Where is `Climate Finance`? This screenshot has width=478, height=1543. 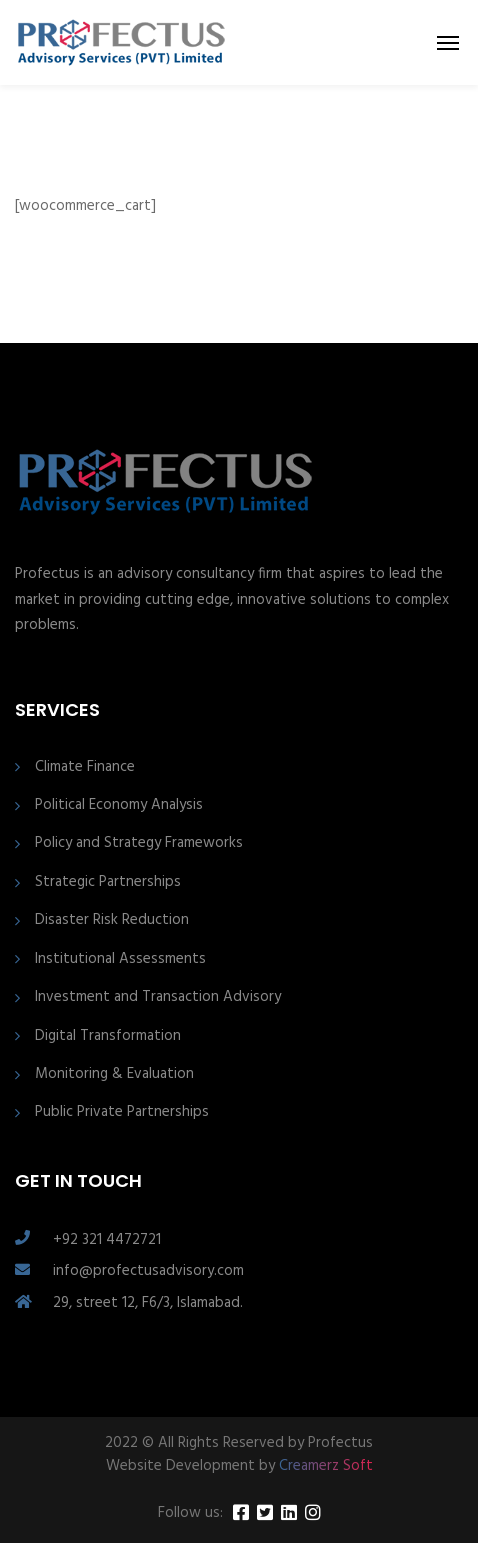 Climate Finance is located at coordinates (85, 767).